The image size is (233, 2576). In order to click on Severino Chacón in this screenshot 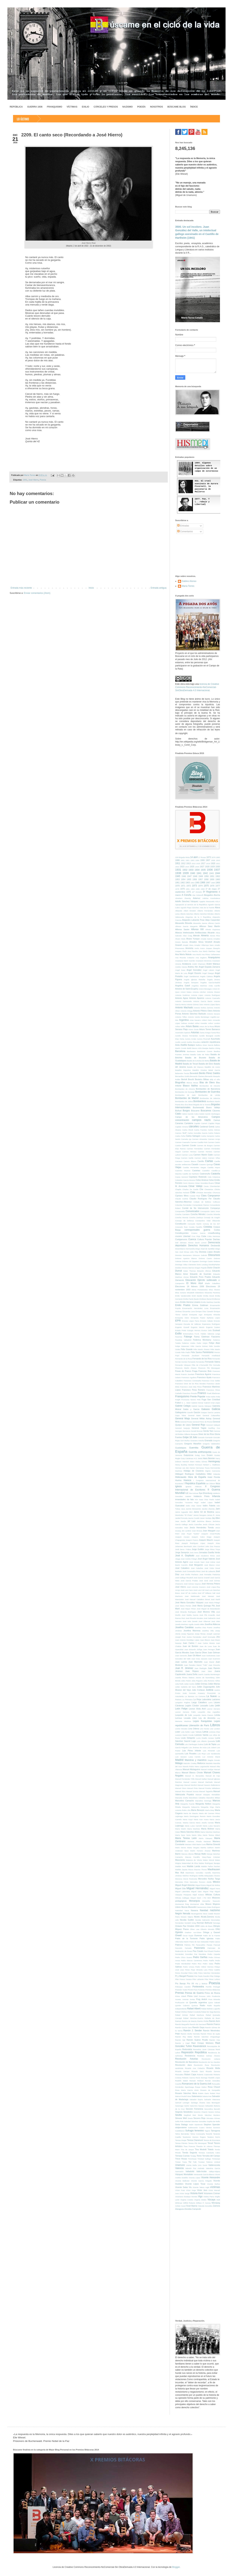, I will do `click(200, 2112)`.